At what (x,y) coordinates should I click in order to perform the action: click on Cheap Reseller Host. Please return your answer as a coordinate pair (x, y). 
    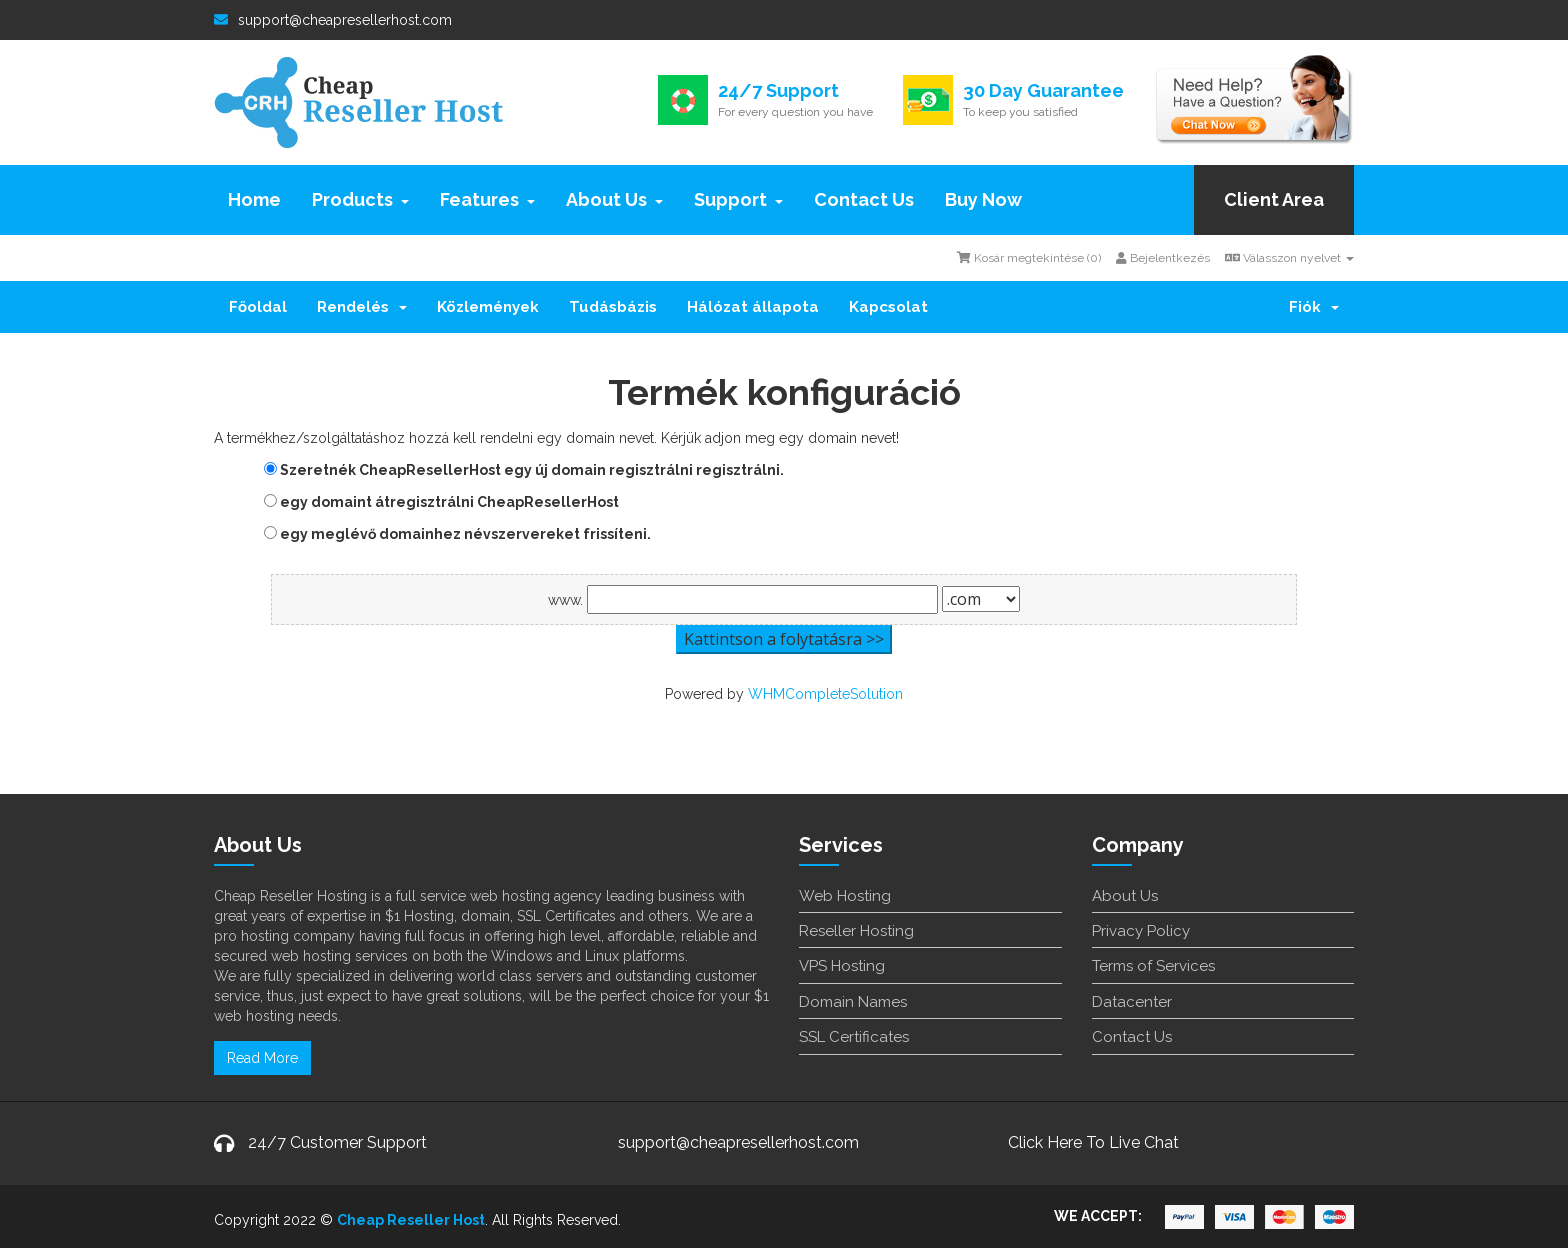
    Looking at the image, I should click on (411, 1220).